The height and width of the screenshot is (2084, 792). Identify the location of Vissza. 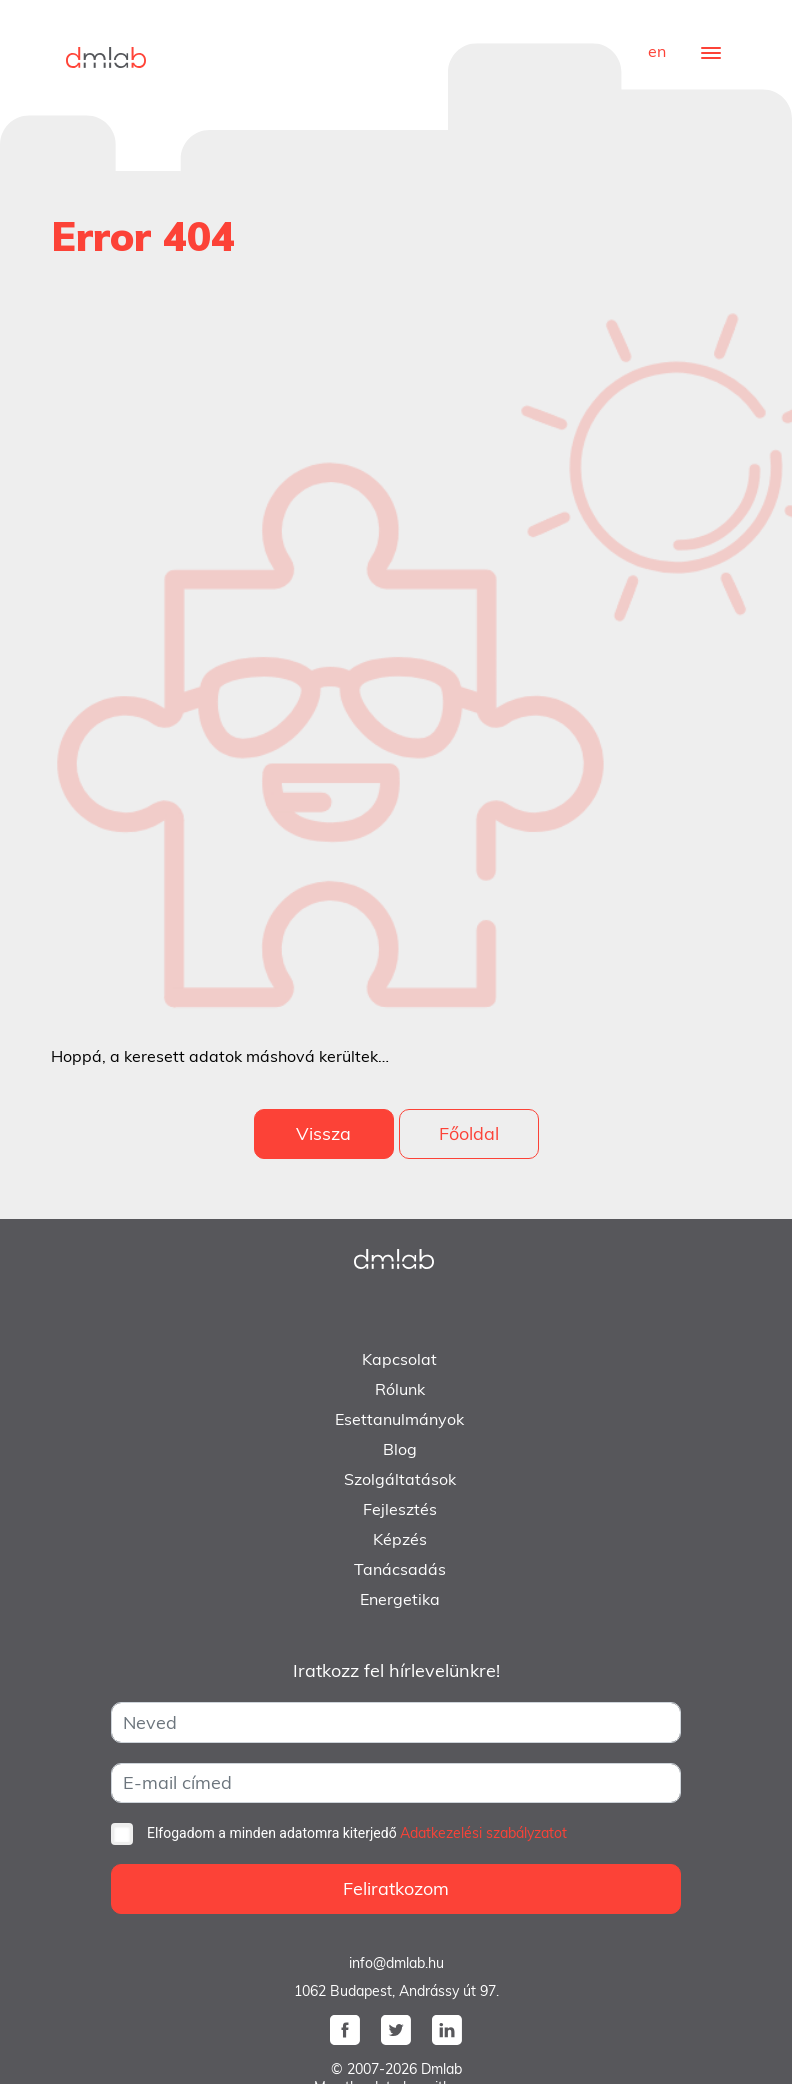
(323, 1133).